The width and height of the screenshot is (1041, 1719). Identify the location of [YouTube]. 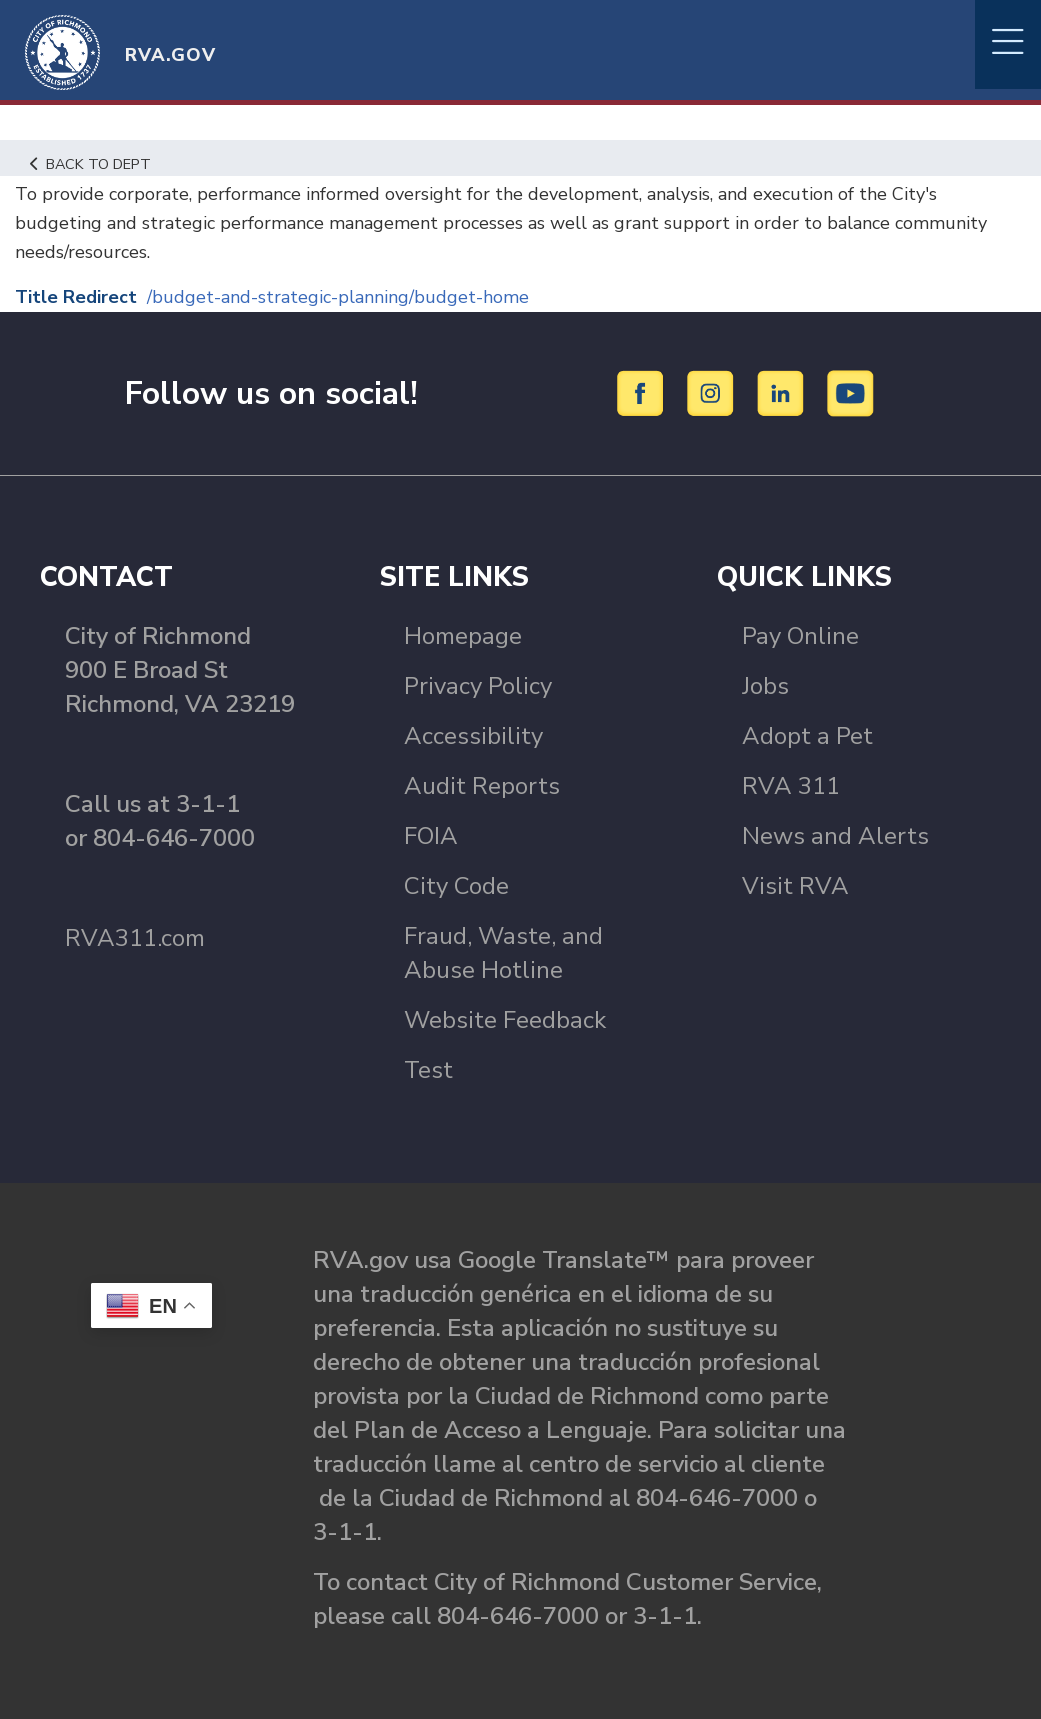
(851, 392).